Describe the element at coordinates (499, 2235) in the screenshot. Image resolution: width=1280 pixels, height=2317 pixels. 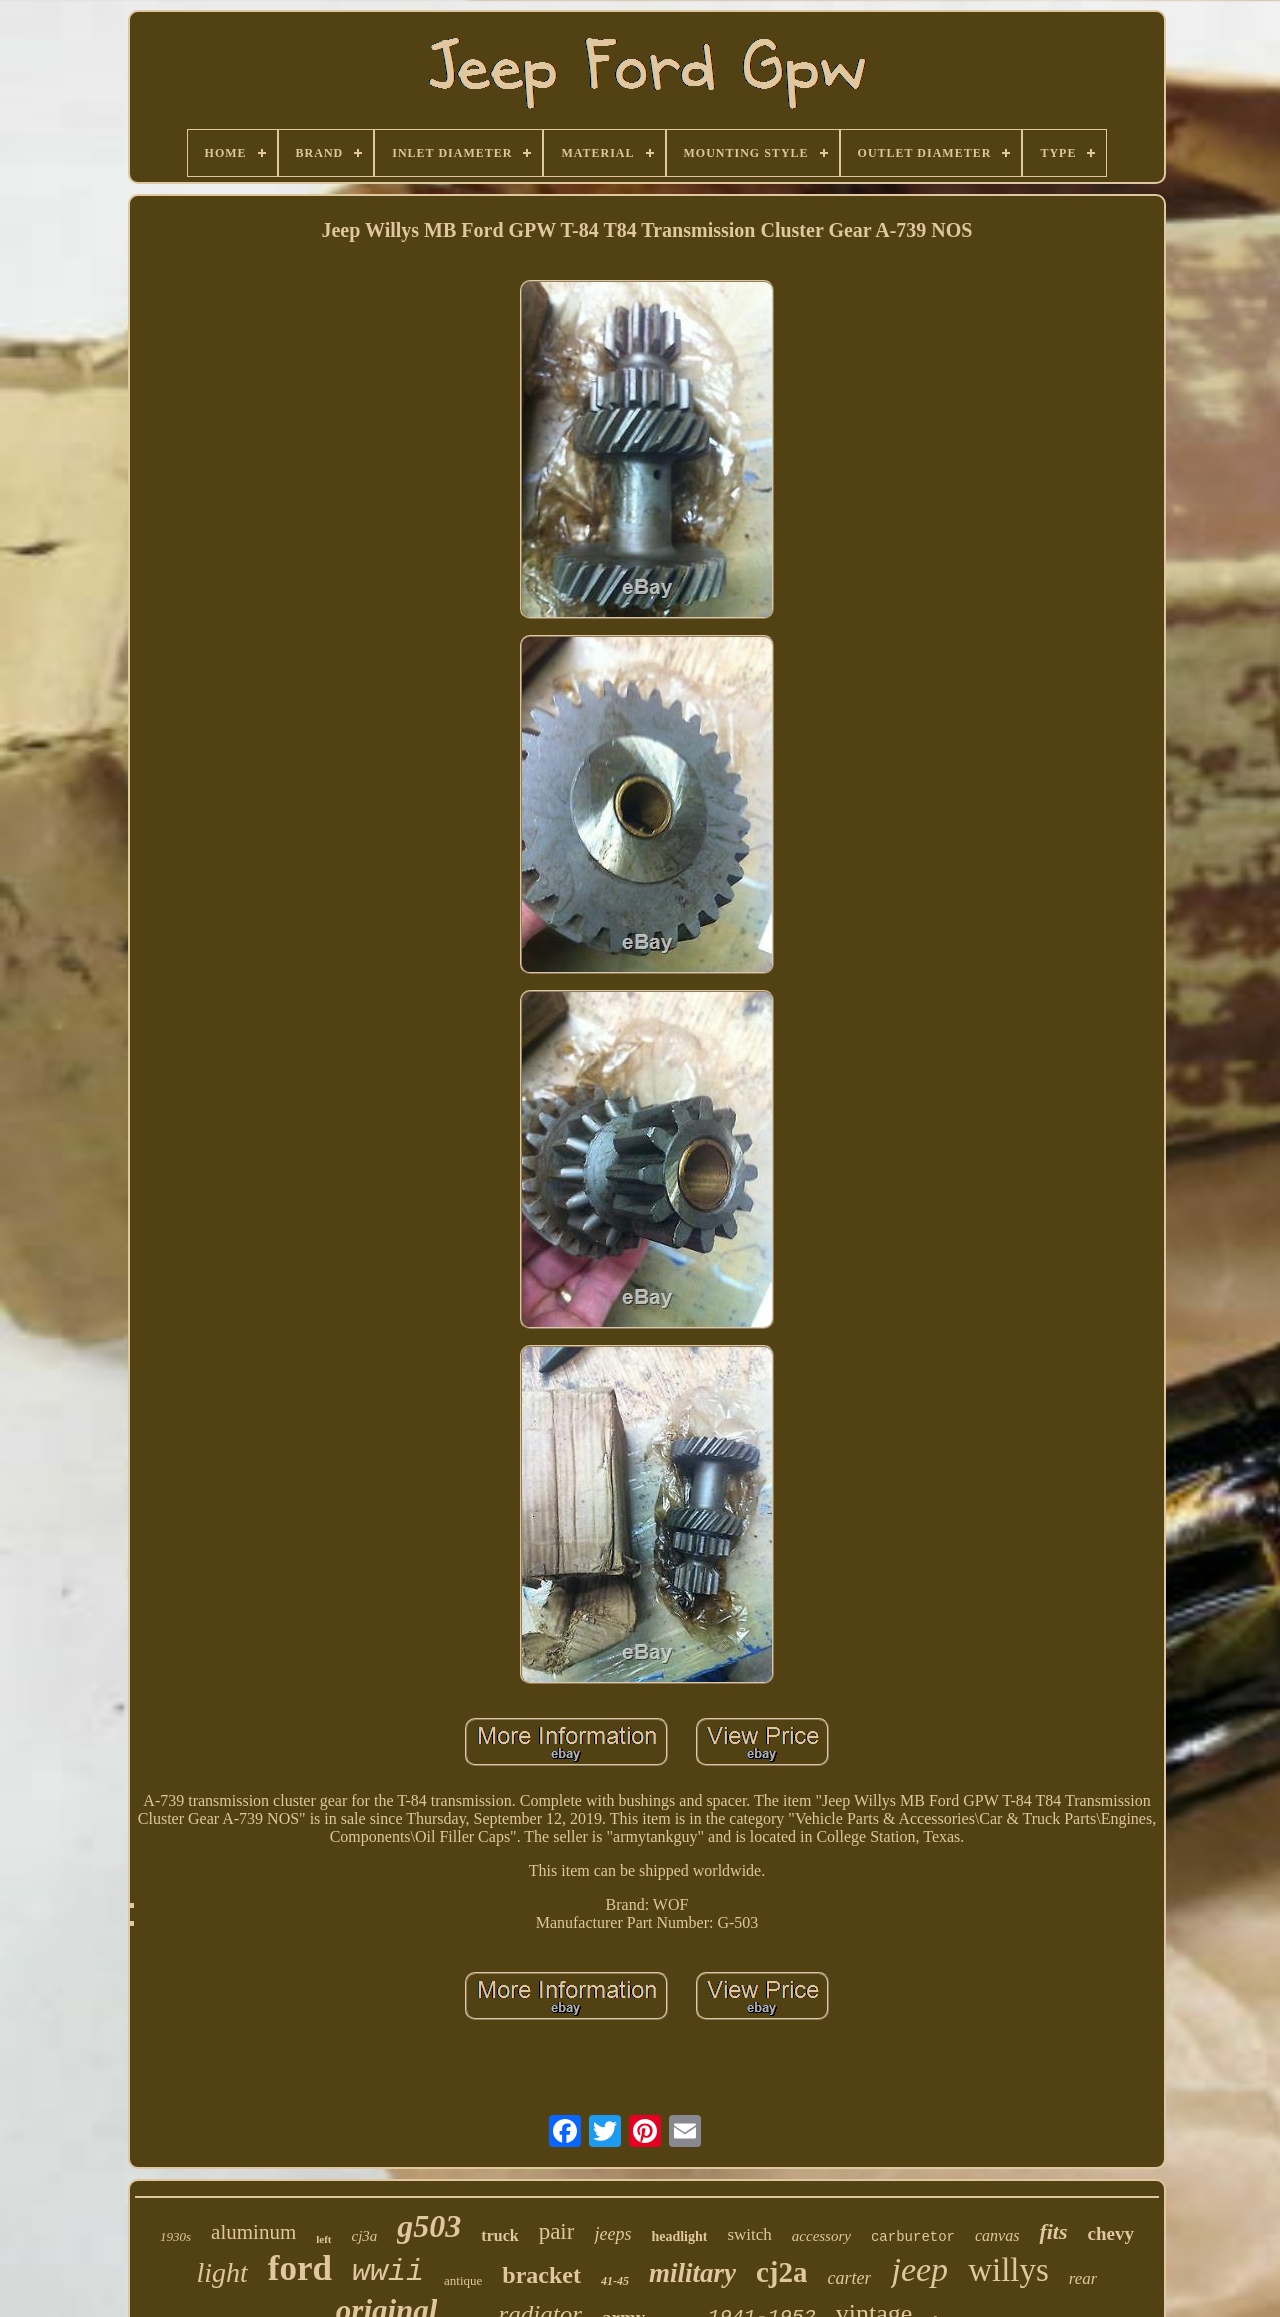
I see `truck` at that location.